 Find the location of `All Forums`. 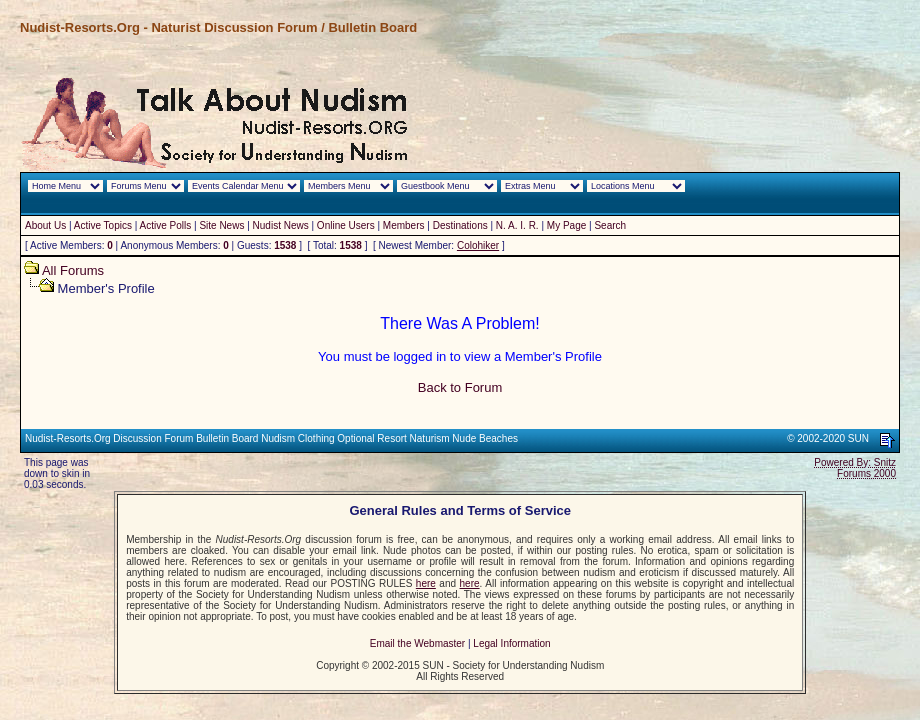

All Forums is located at coordinates (73, 270).